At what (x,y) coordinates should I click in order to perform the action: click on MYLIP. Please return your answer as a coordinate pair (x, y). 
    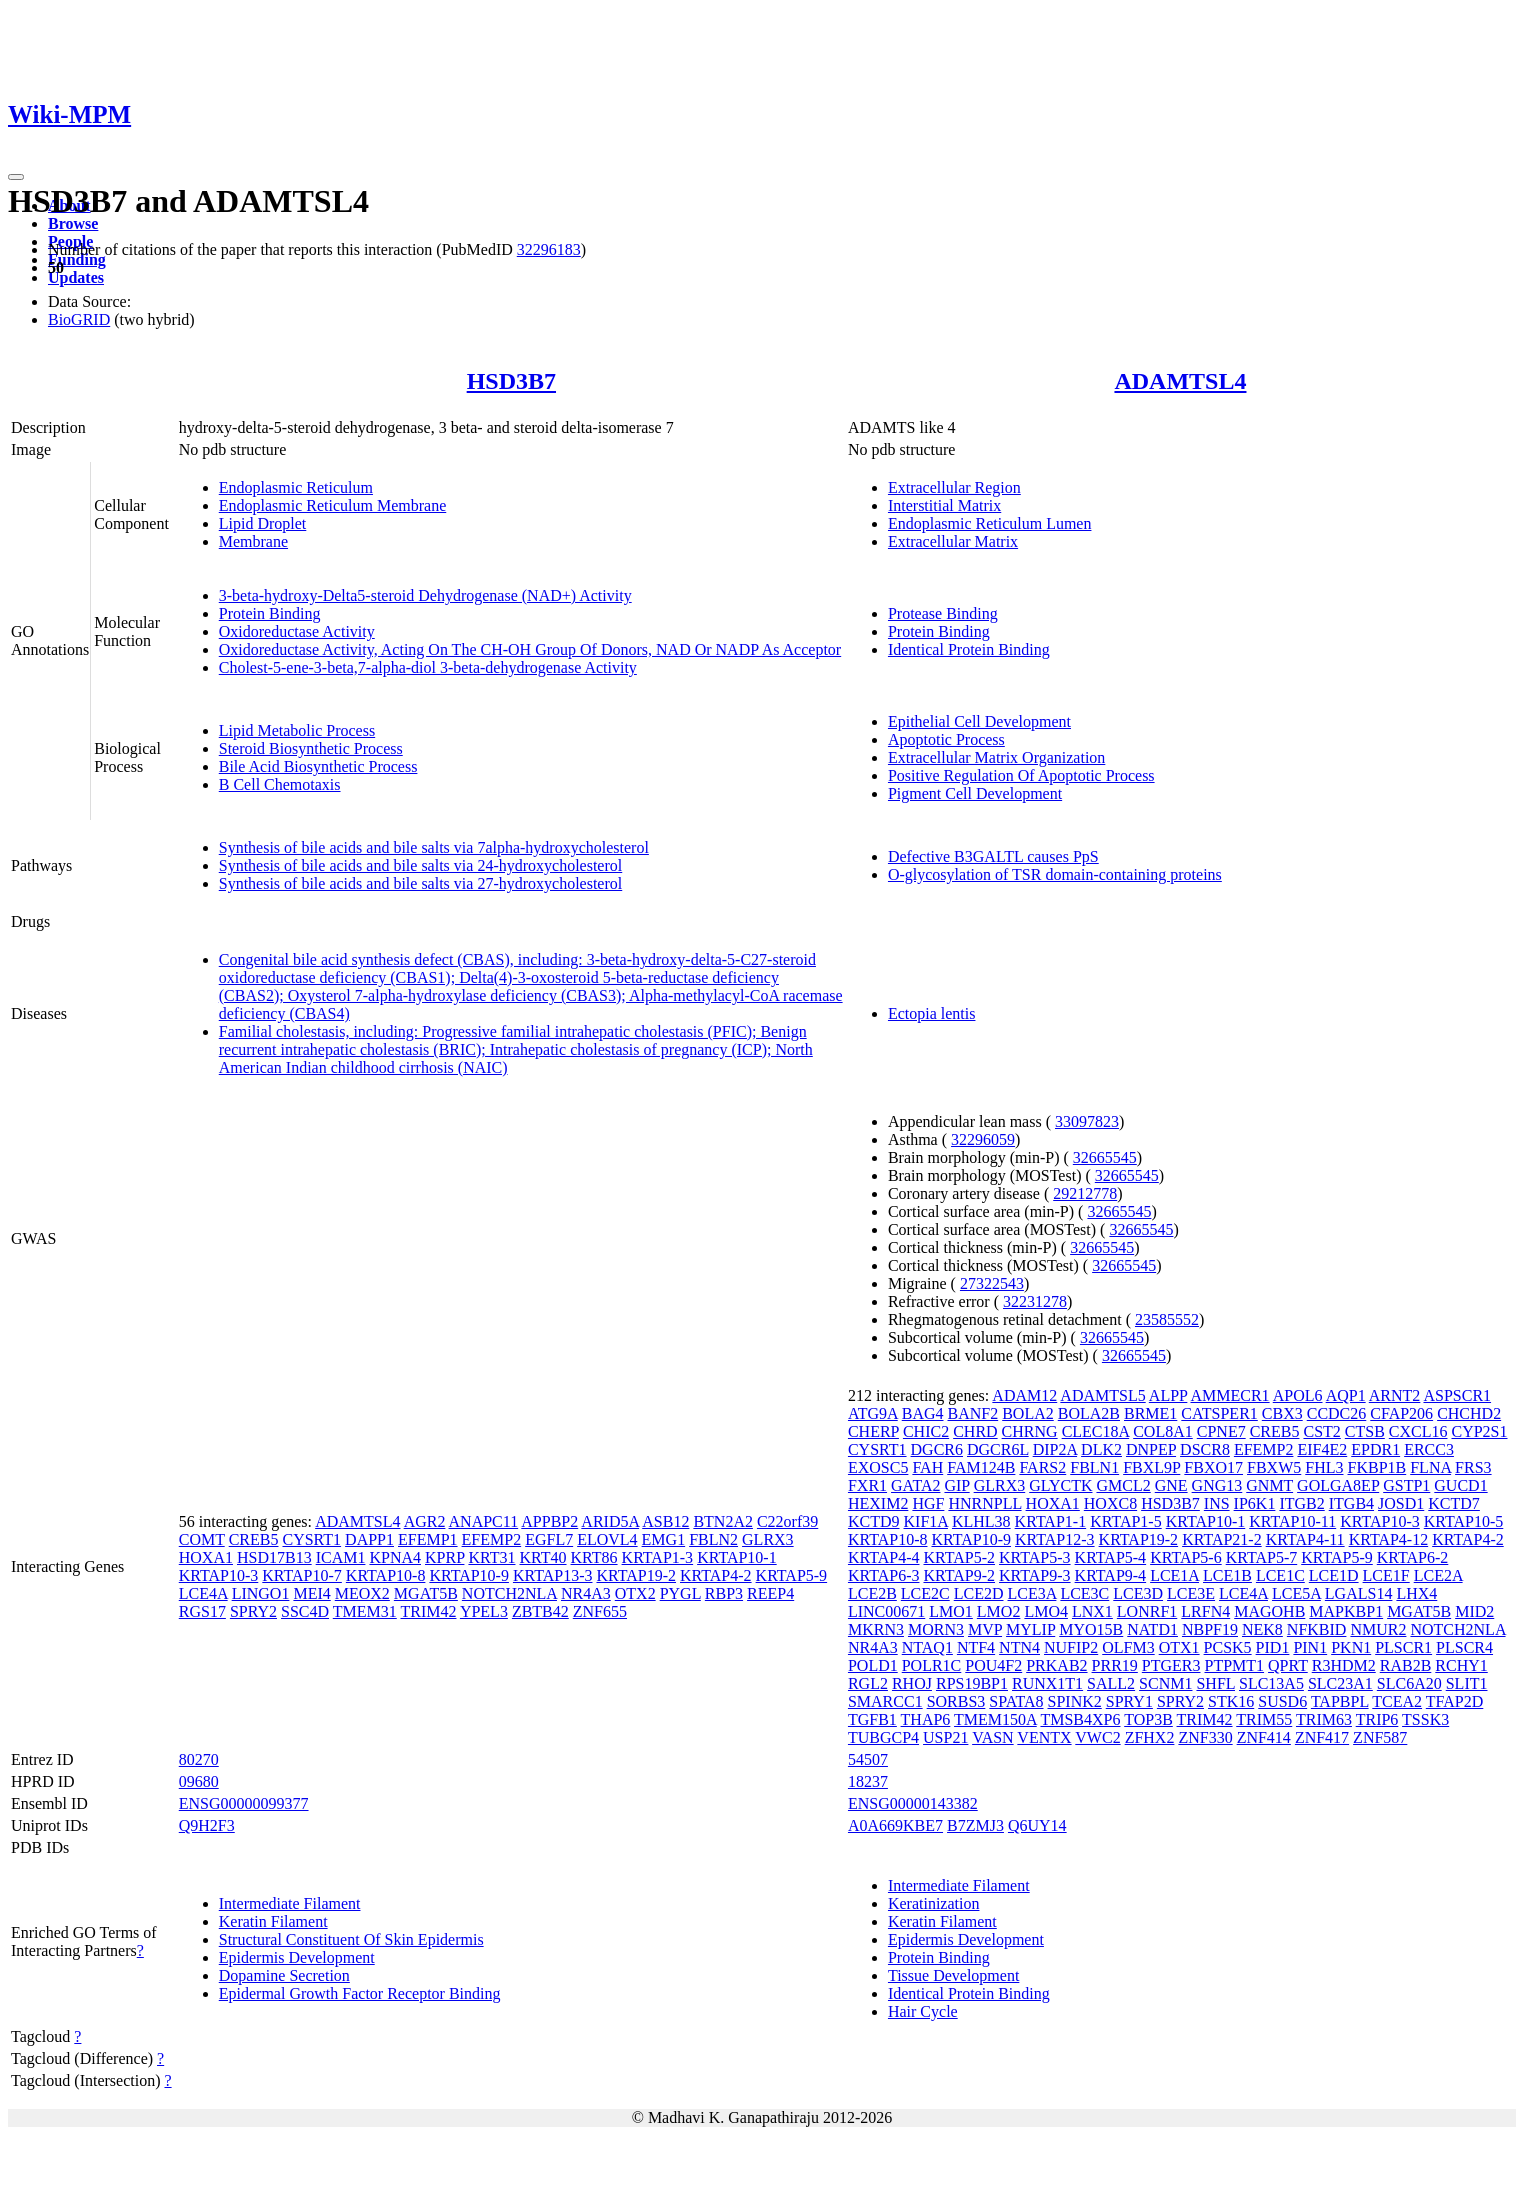
    Looking at the image, I should click on (1030, 1629).